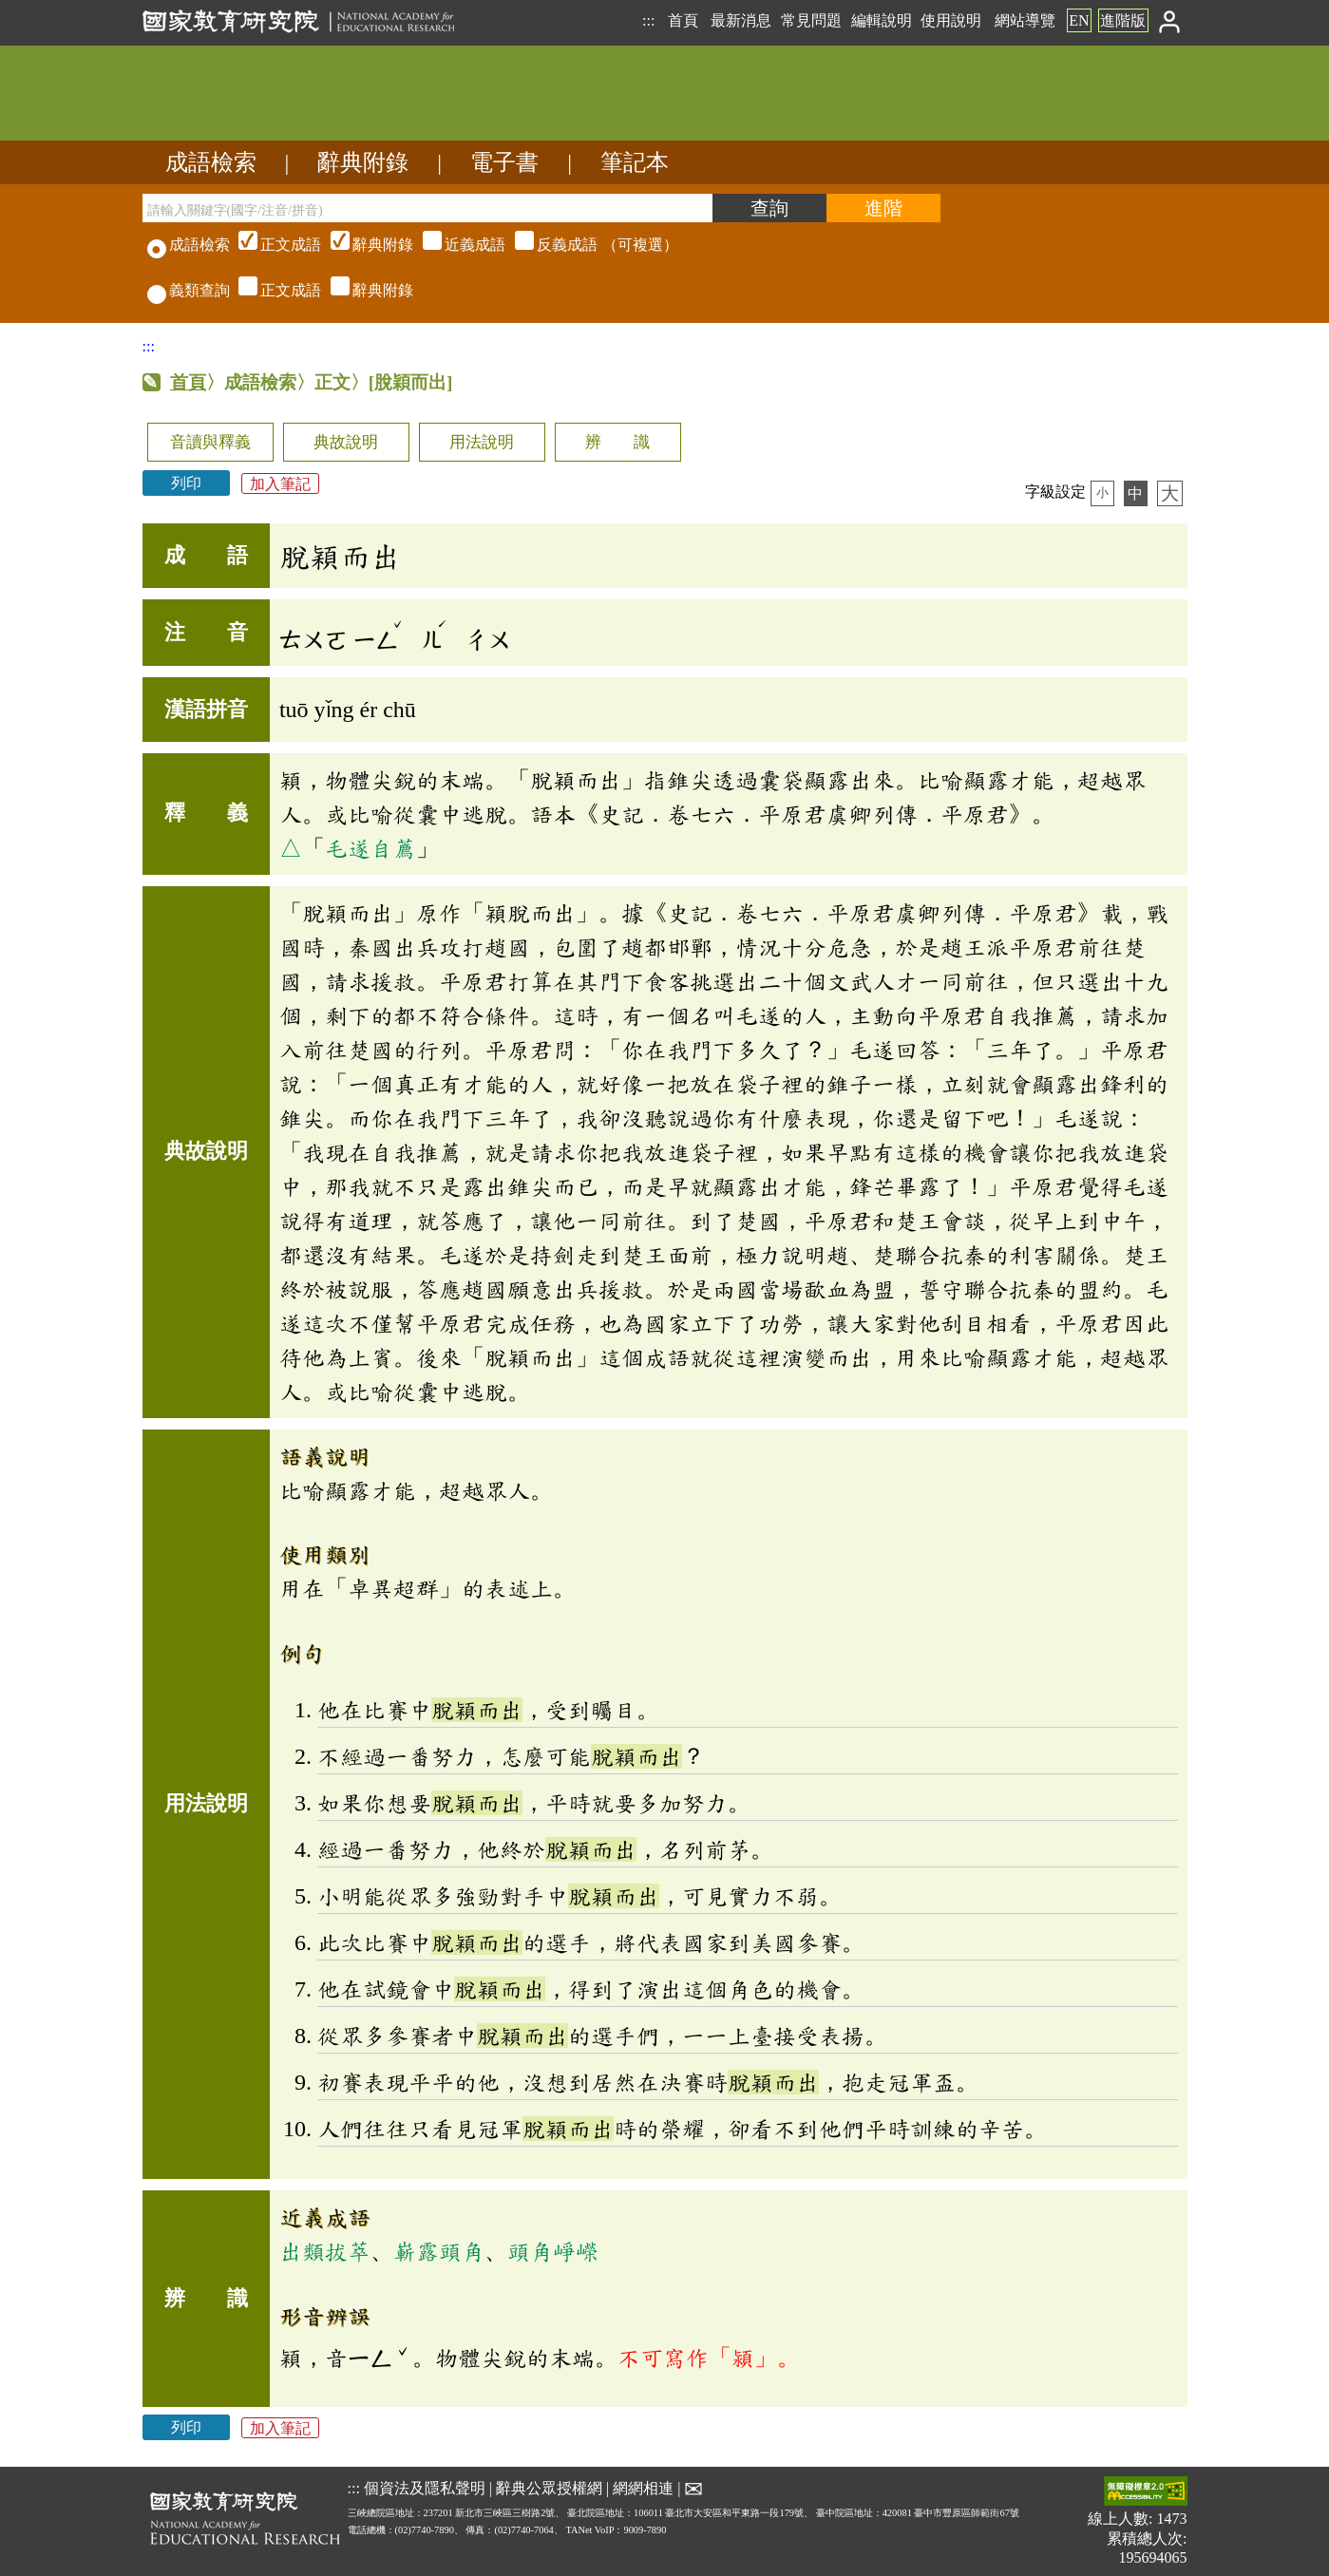  I want to click on （可複選）, so click(456, 245).